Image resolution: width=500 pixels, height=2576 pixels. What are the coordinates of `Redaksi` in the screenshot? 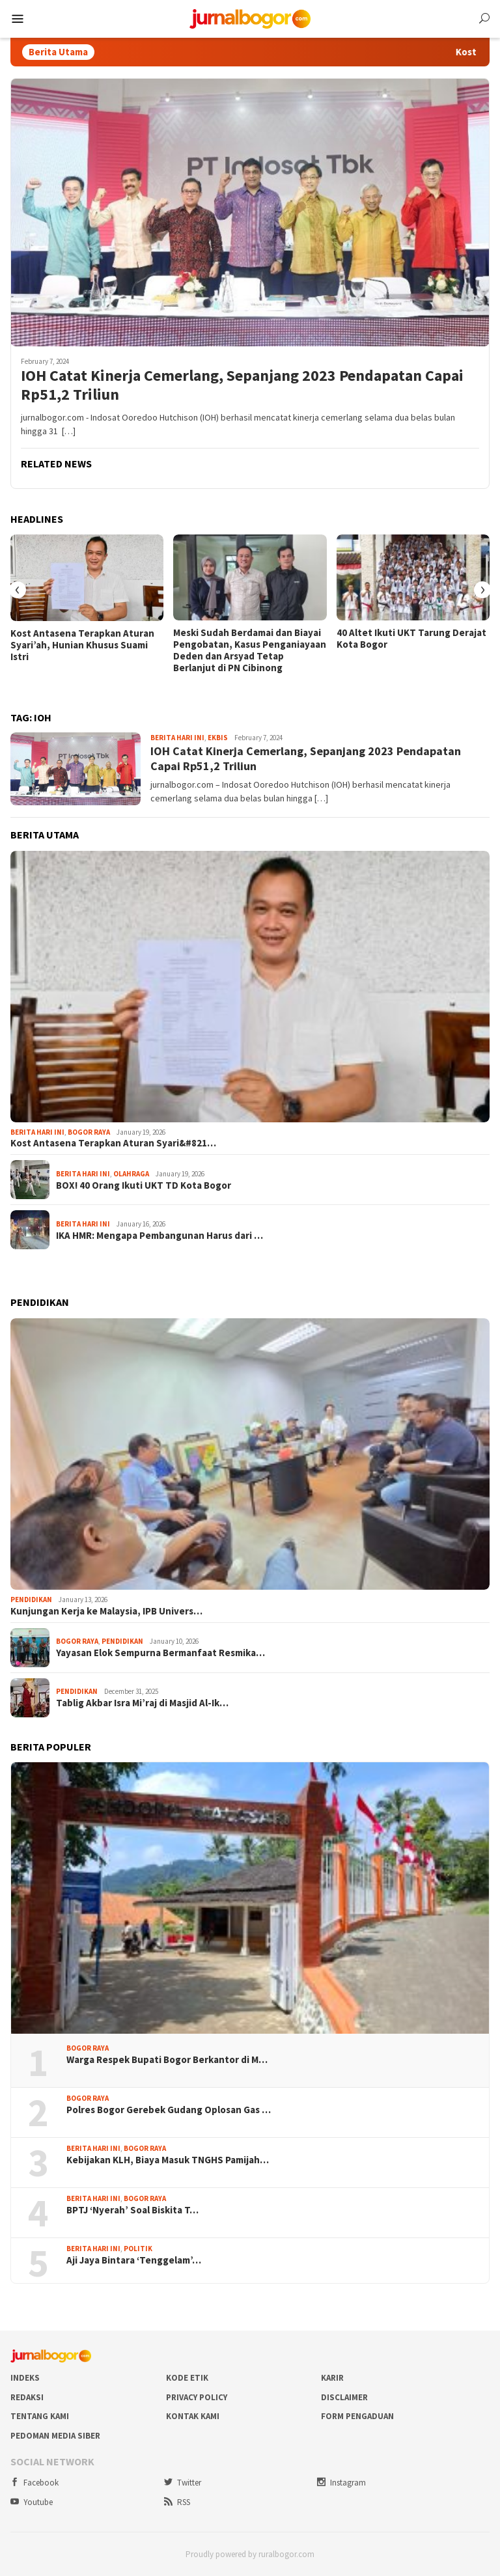 It's located at (27, 2397).